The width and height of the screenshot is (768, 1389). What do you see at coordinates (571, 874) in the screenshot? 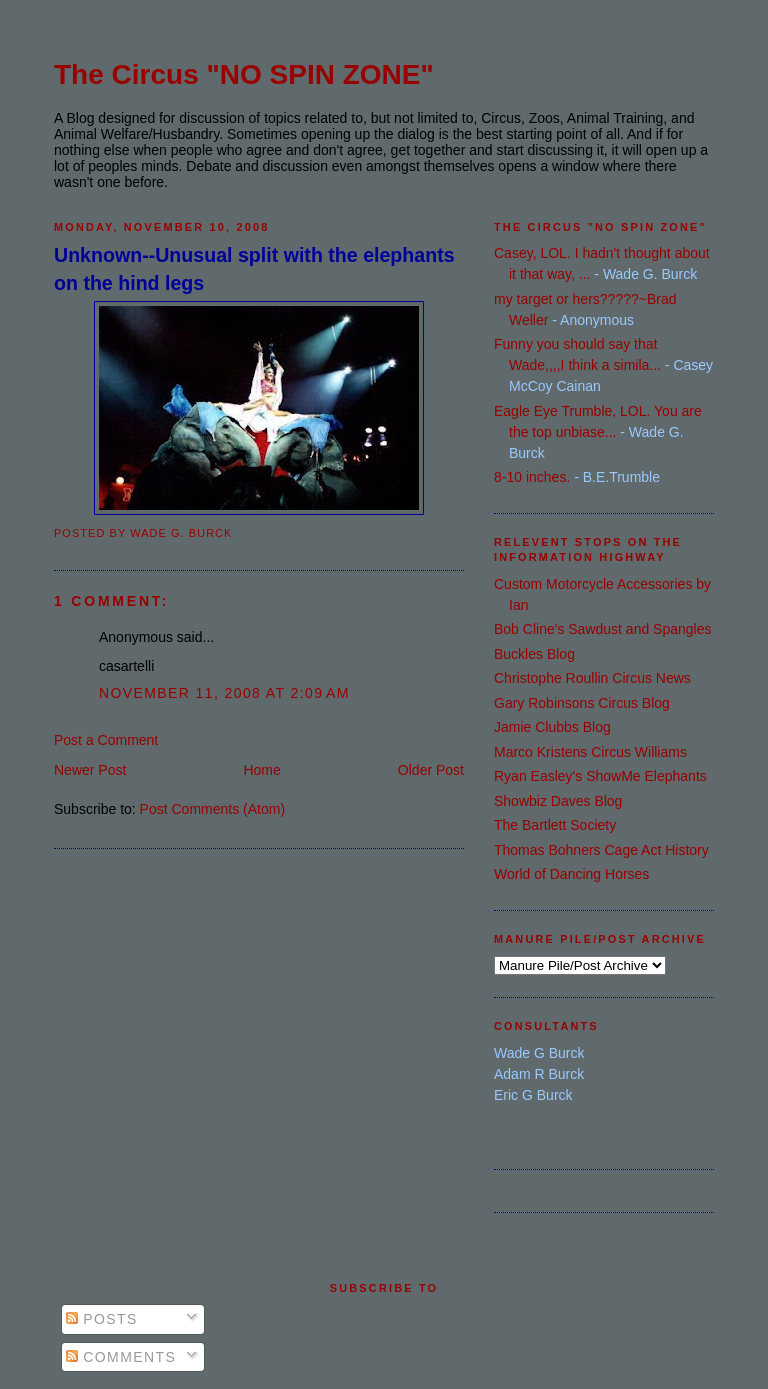
I see `World of Dancing Horses` at bounding box center [571, 874].